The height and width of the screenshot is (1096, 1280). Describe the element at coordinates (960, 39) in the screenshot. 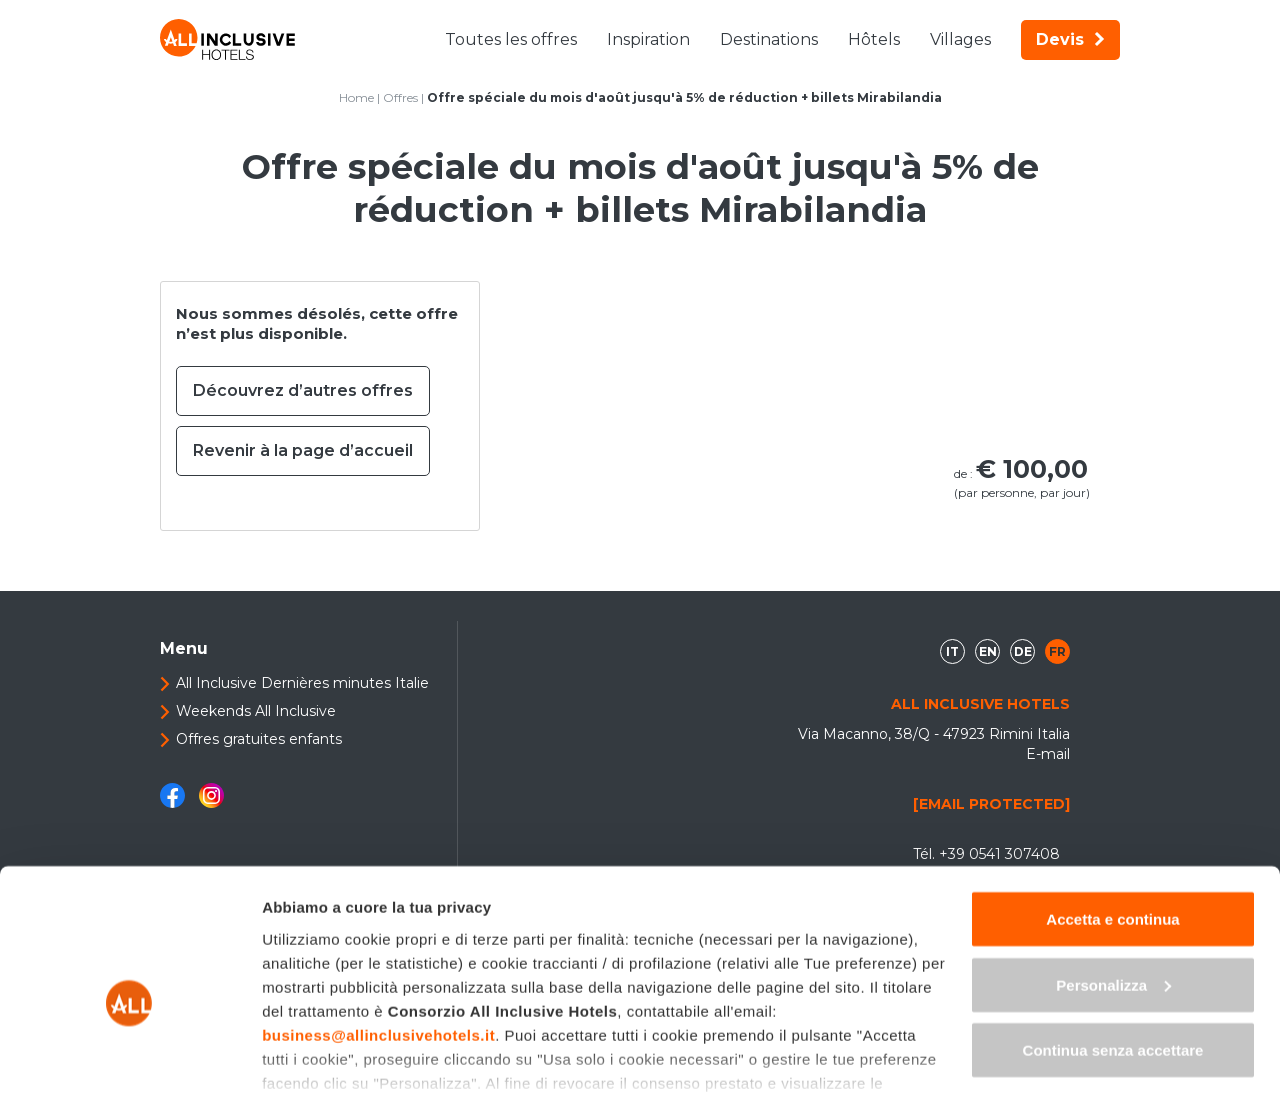

I see `Villages` at that location.